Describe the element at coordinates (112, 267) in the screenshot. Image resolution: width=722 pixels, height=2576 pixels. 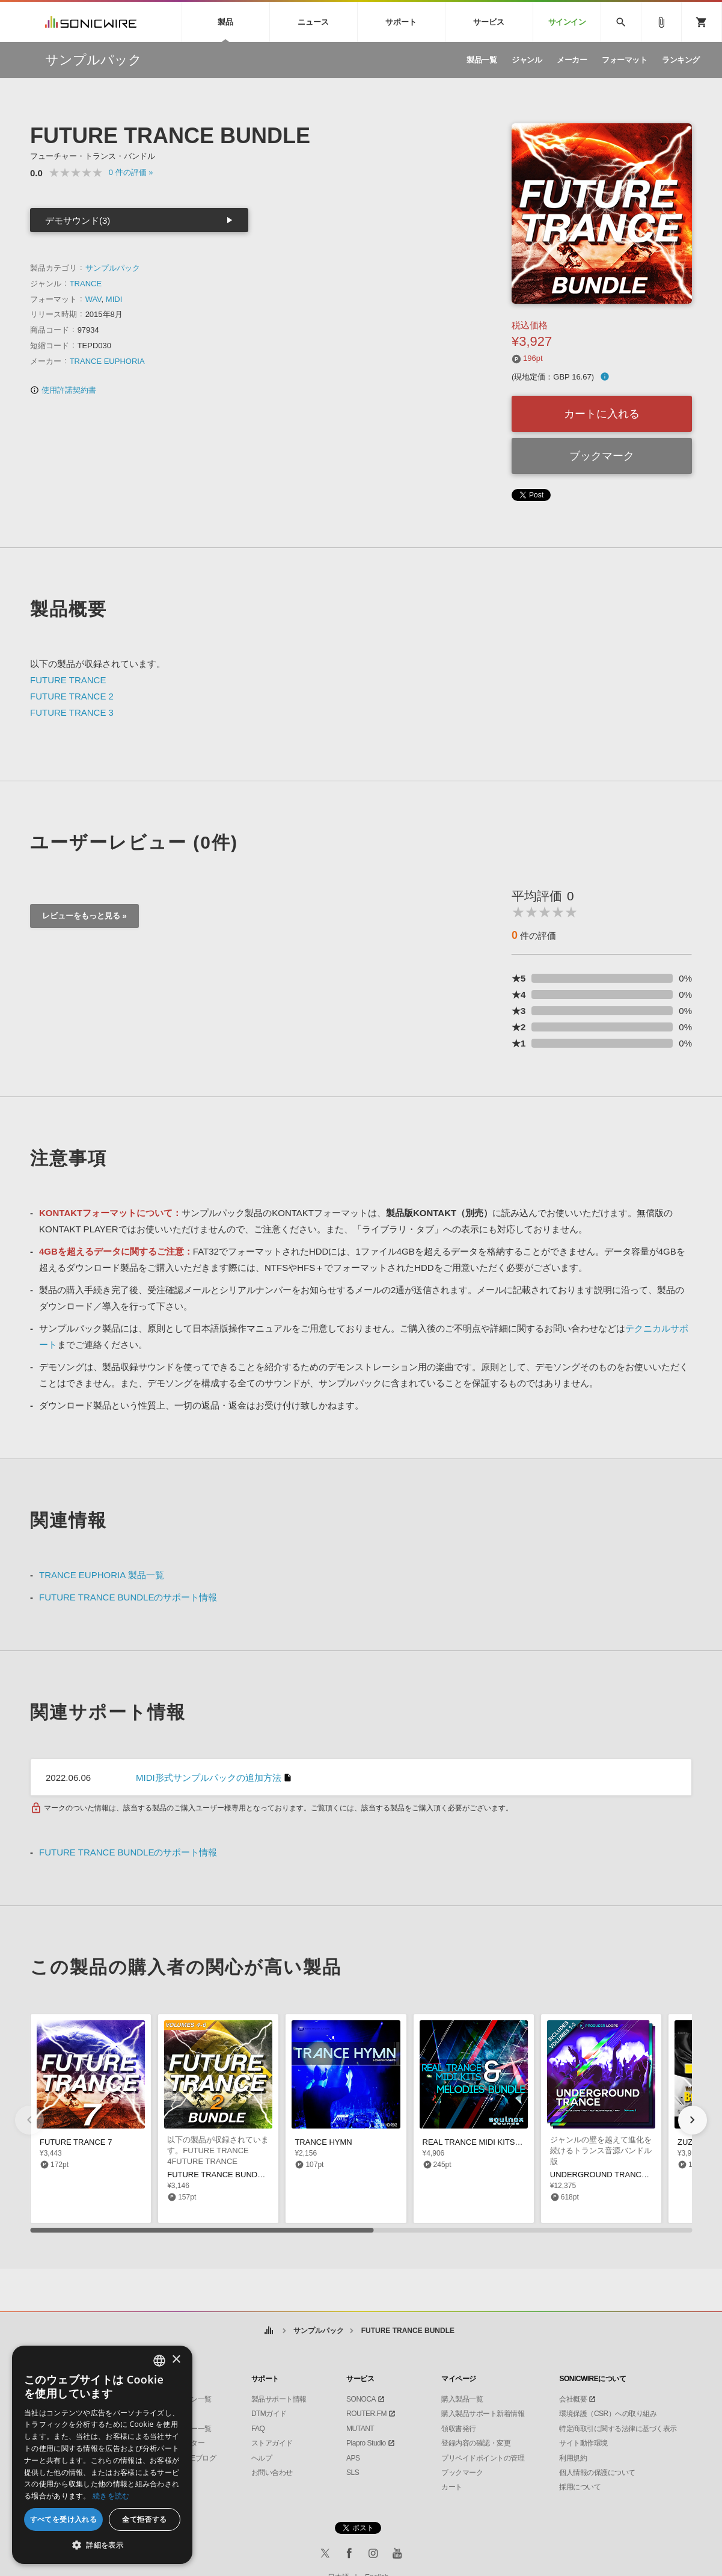
I see `サンプルパック` at that location.